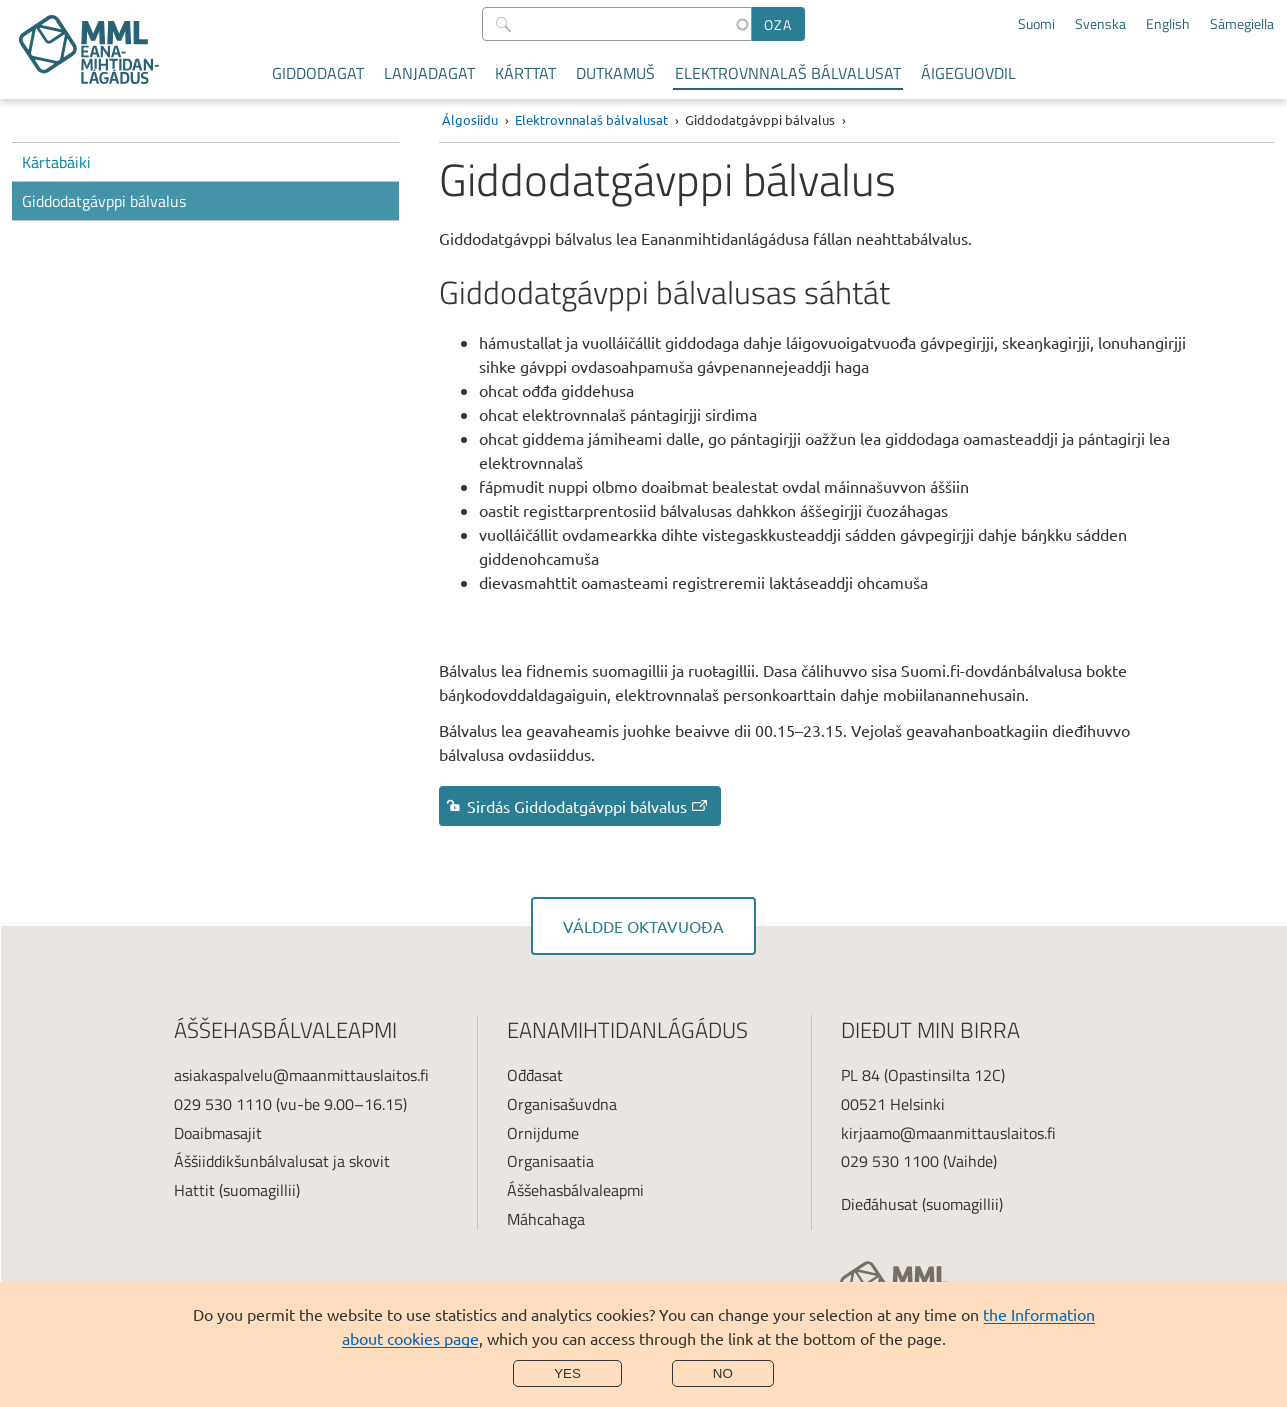 Image resolution: width=1287 pixels, height=1407 pixels. I want to click on Áššehasbálvaleapmi, so click(575, 1190).